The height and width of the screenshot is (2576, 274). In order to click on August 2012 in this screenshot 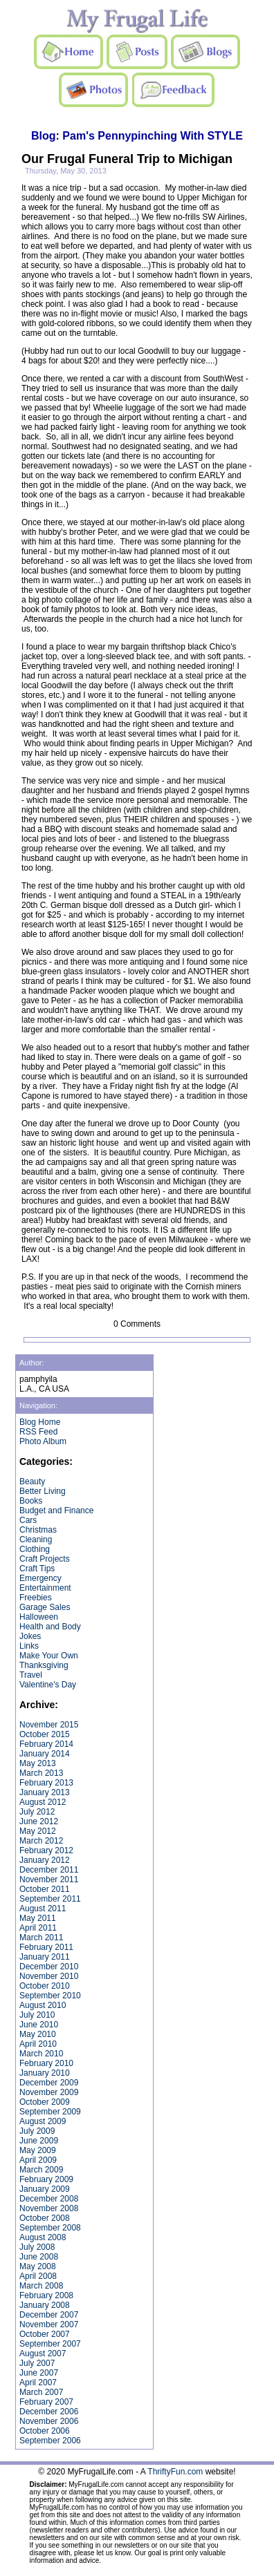, I will do `click(42, 1802)`.